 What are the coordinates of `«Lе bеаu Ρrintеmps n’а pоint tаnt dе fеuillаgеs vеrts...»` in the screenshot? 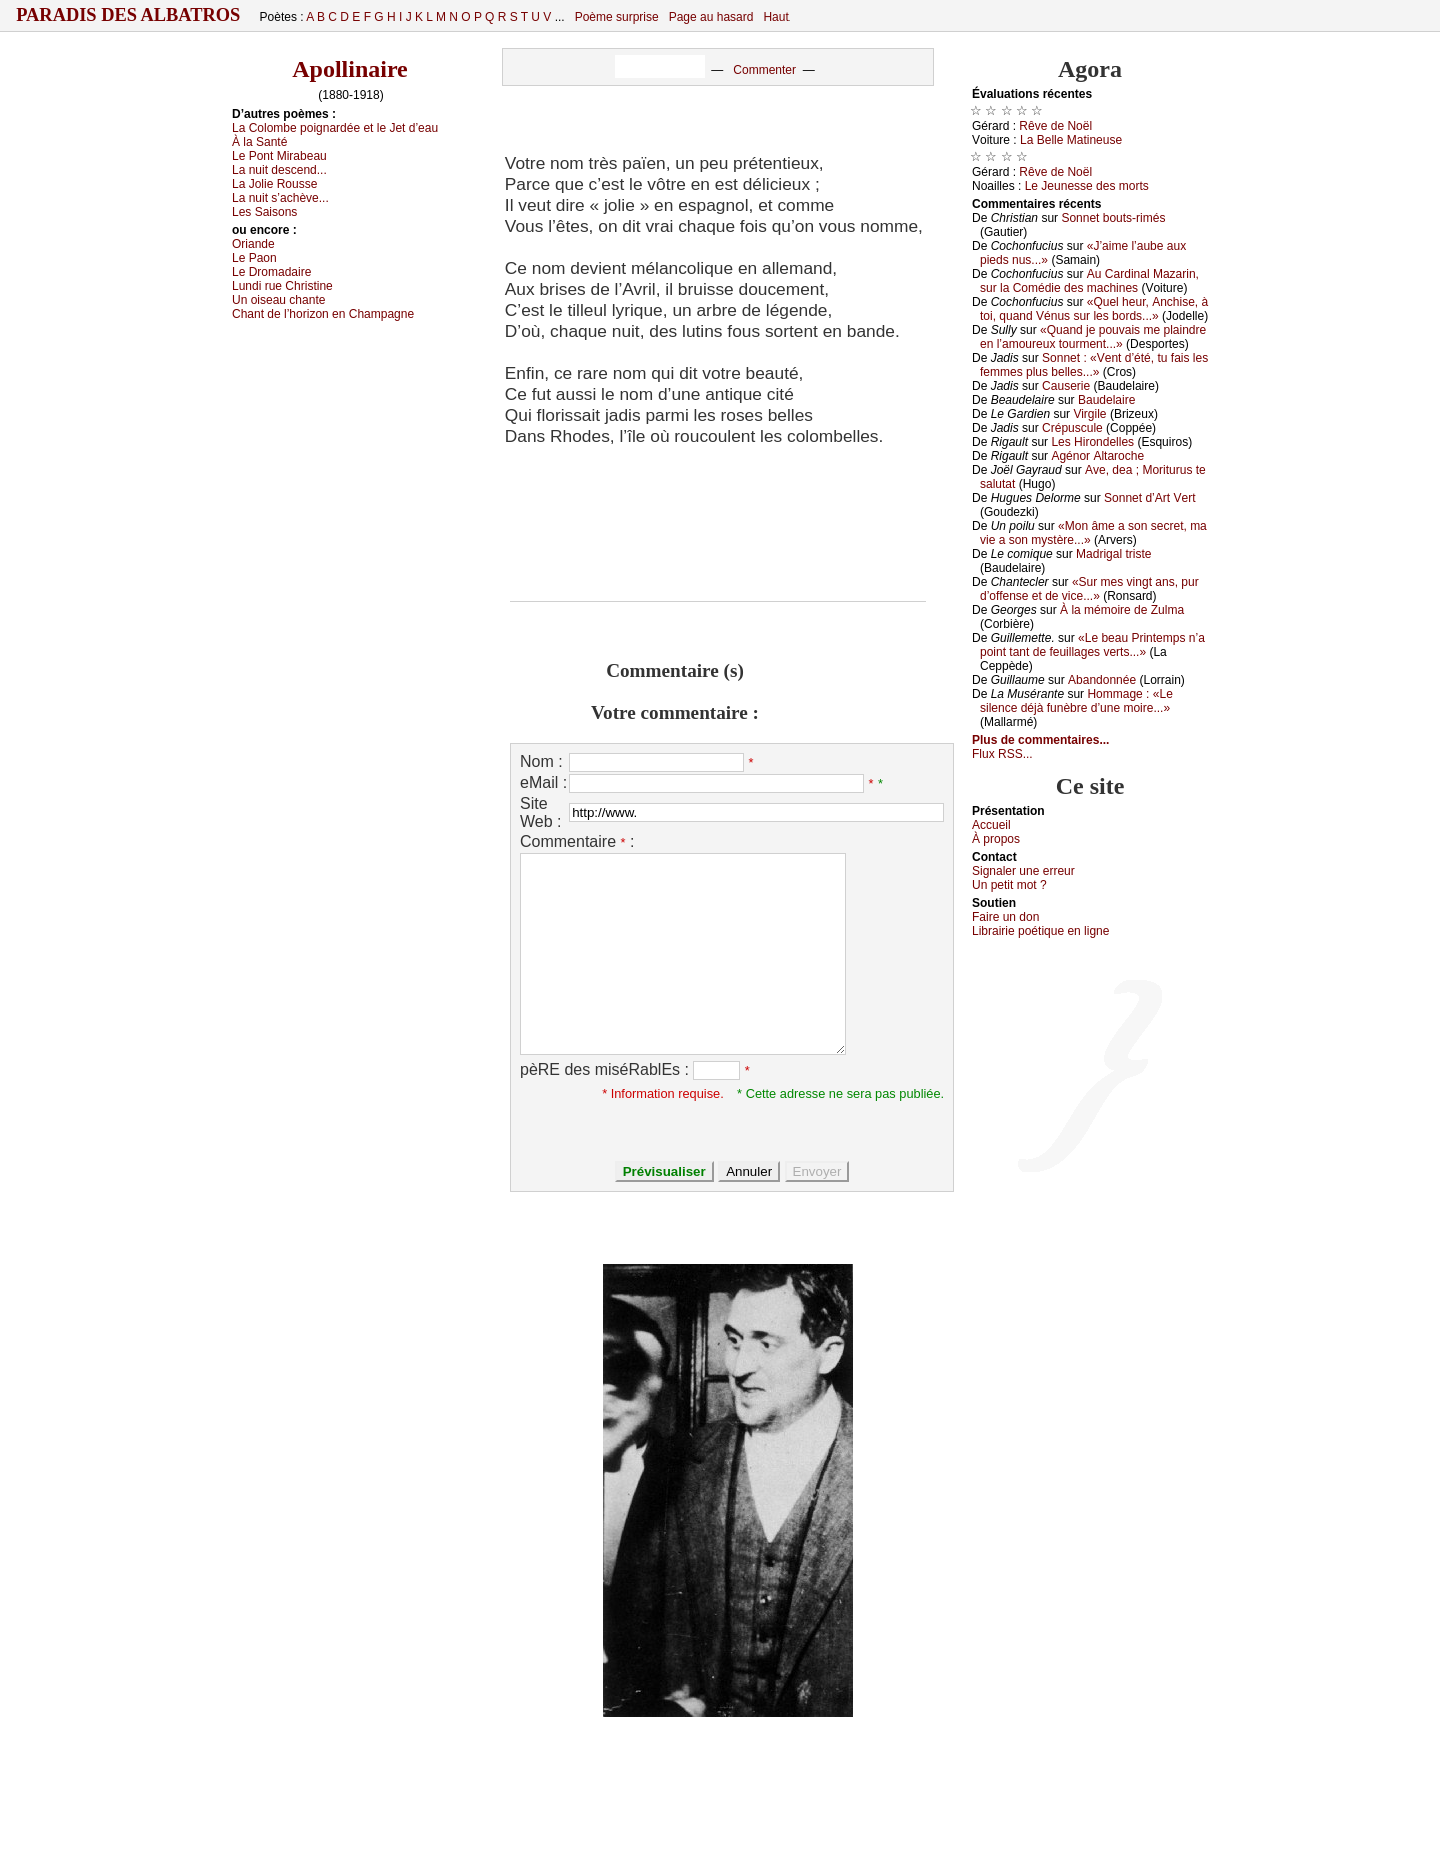 It's located at (1092, 645).